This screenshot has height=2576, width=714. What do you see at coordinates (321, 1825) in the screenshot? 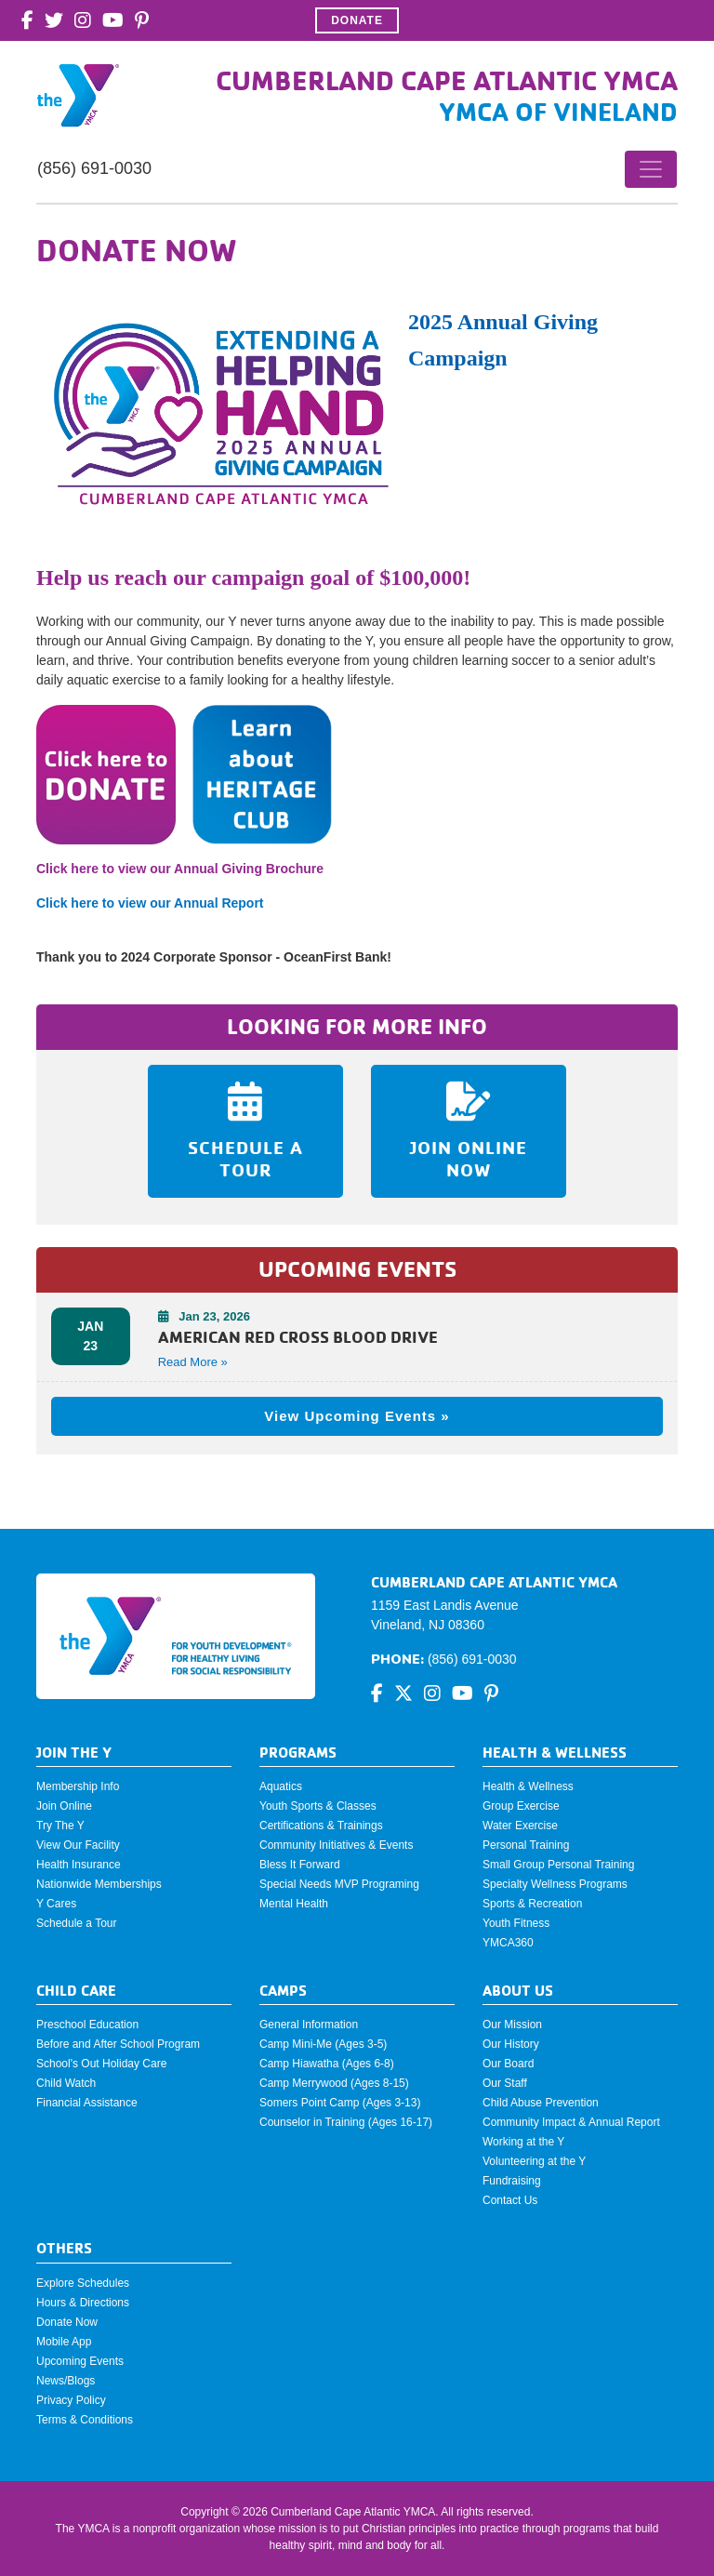
I see `Certifications & Trainings` at bounding box center [321, 1825].